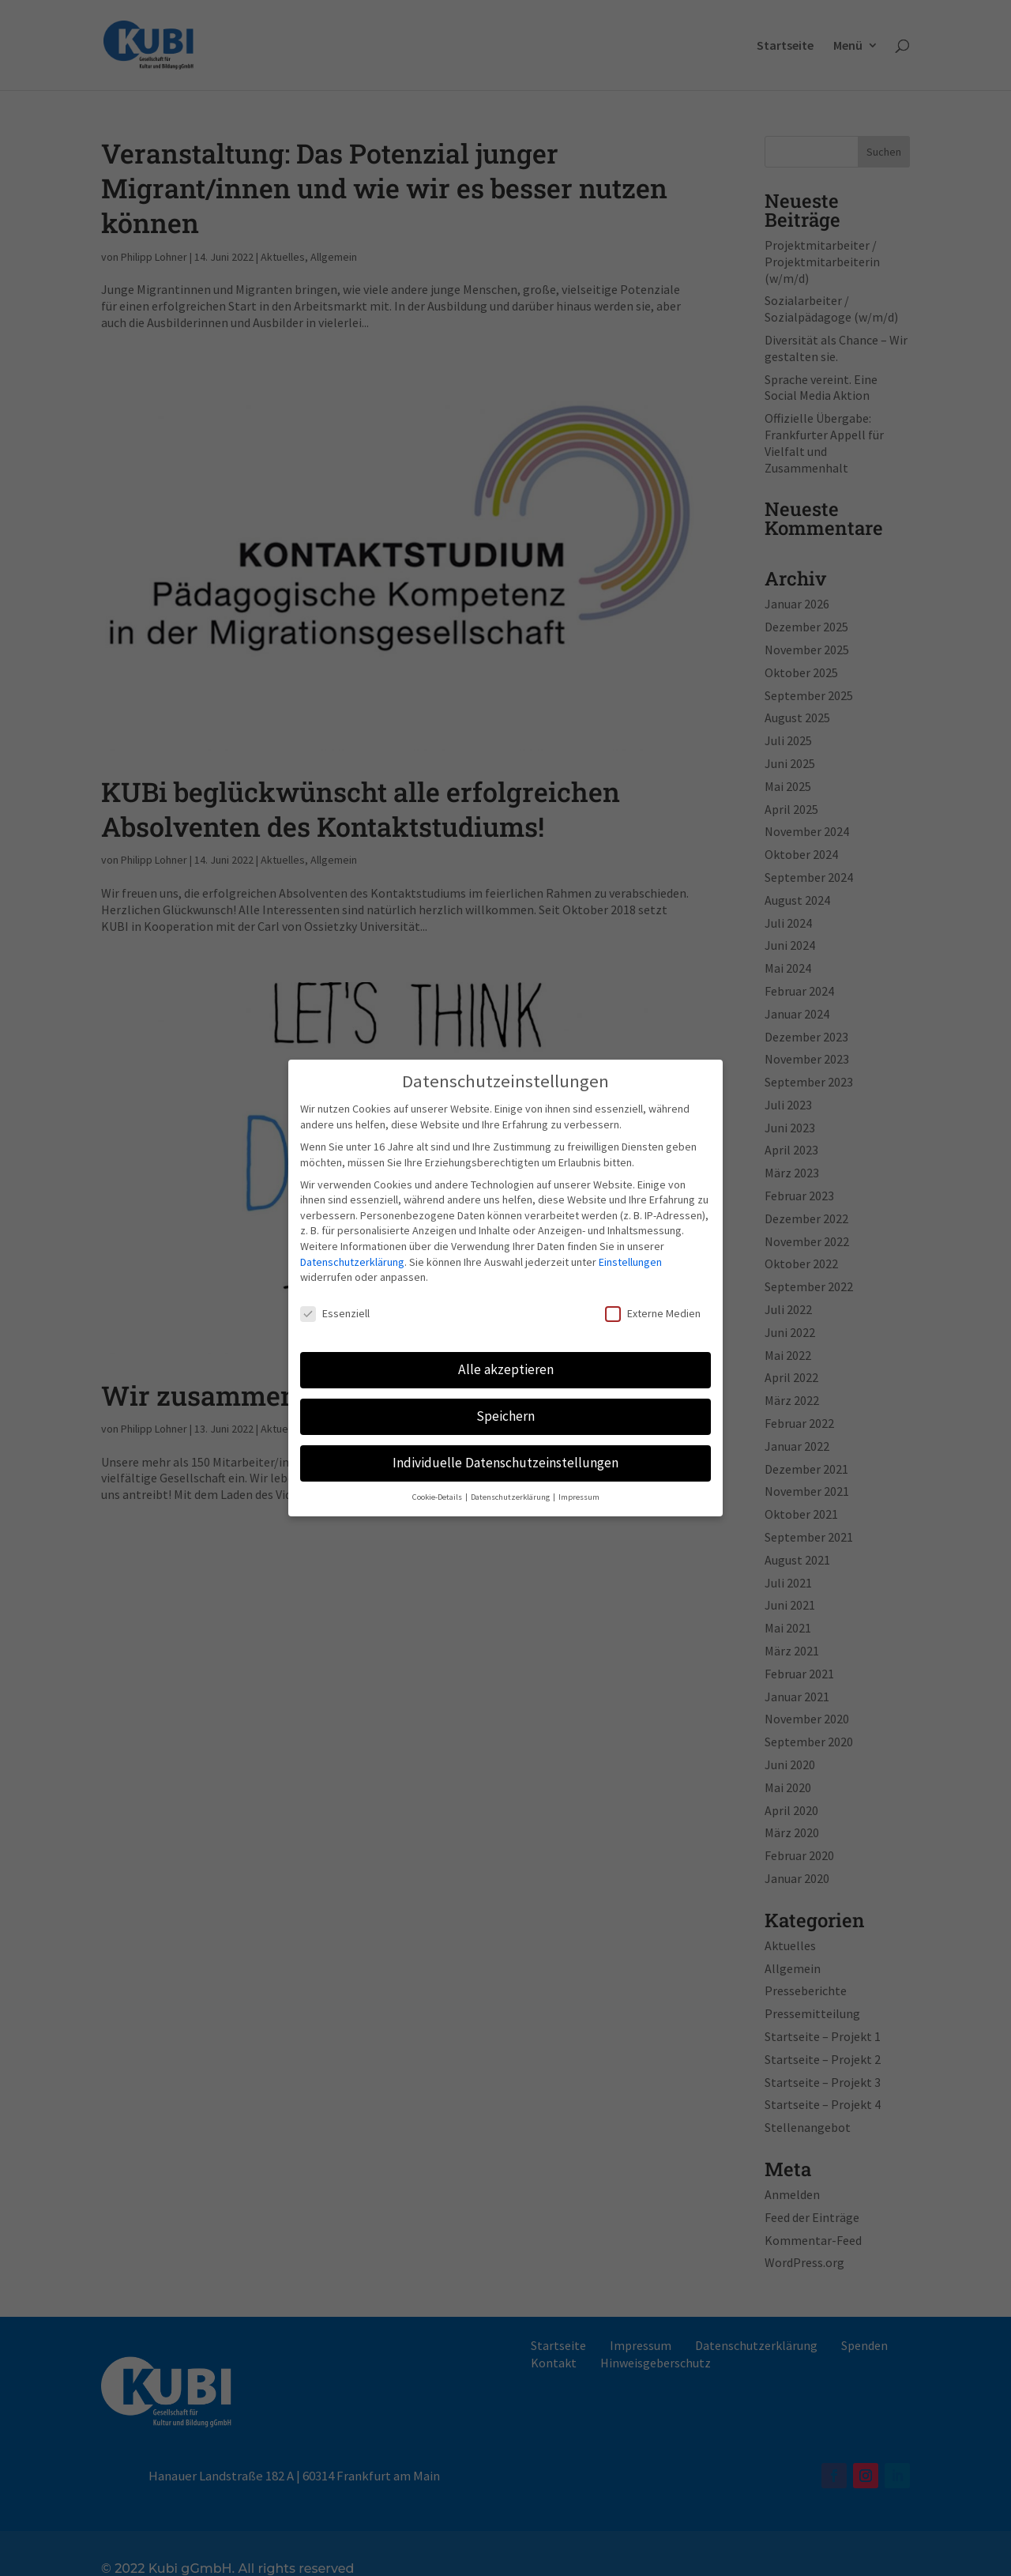 Image resolution: width=1011 pixels, height=2576 pixels. What do you see at coordinates (505, 1454) in the screenshot?
I see `Individuelle Datenschutzeinstellungen [button]` at bounding box center [505, 1454].